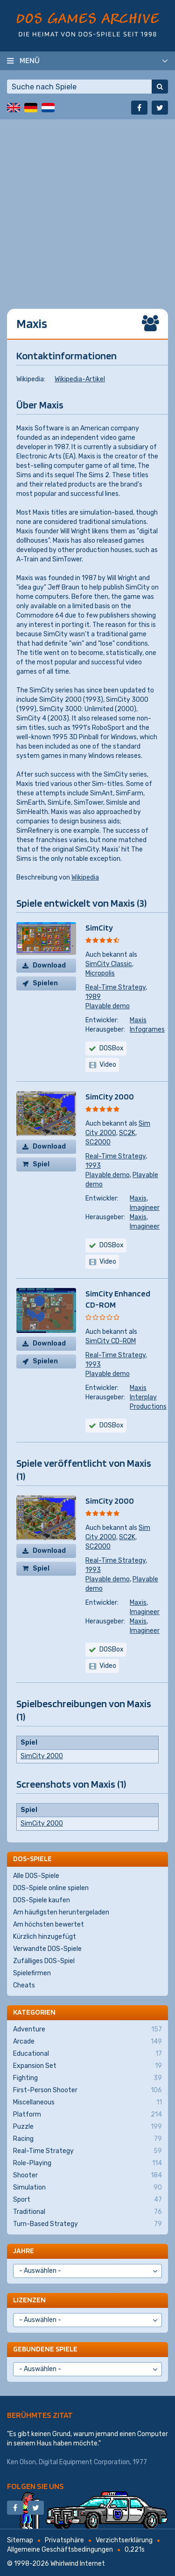 Image resolution: width=175 pixels, height=2576 pixels. Describe the element at coordinates (110, 1341) in the screenshot. I see `SimCity CD-ROM` at that location.